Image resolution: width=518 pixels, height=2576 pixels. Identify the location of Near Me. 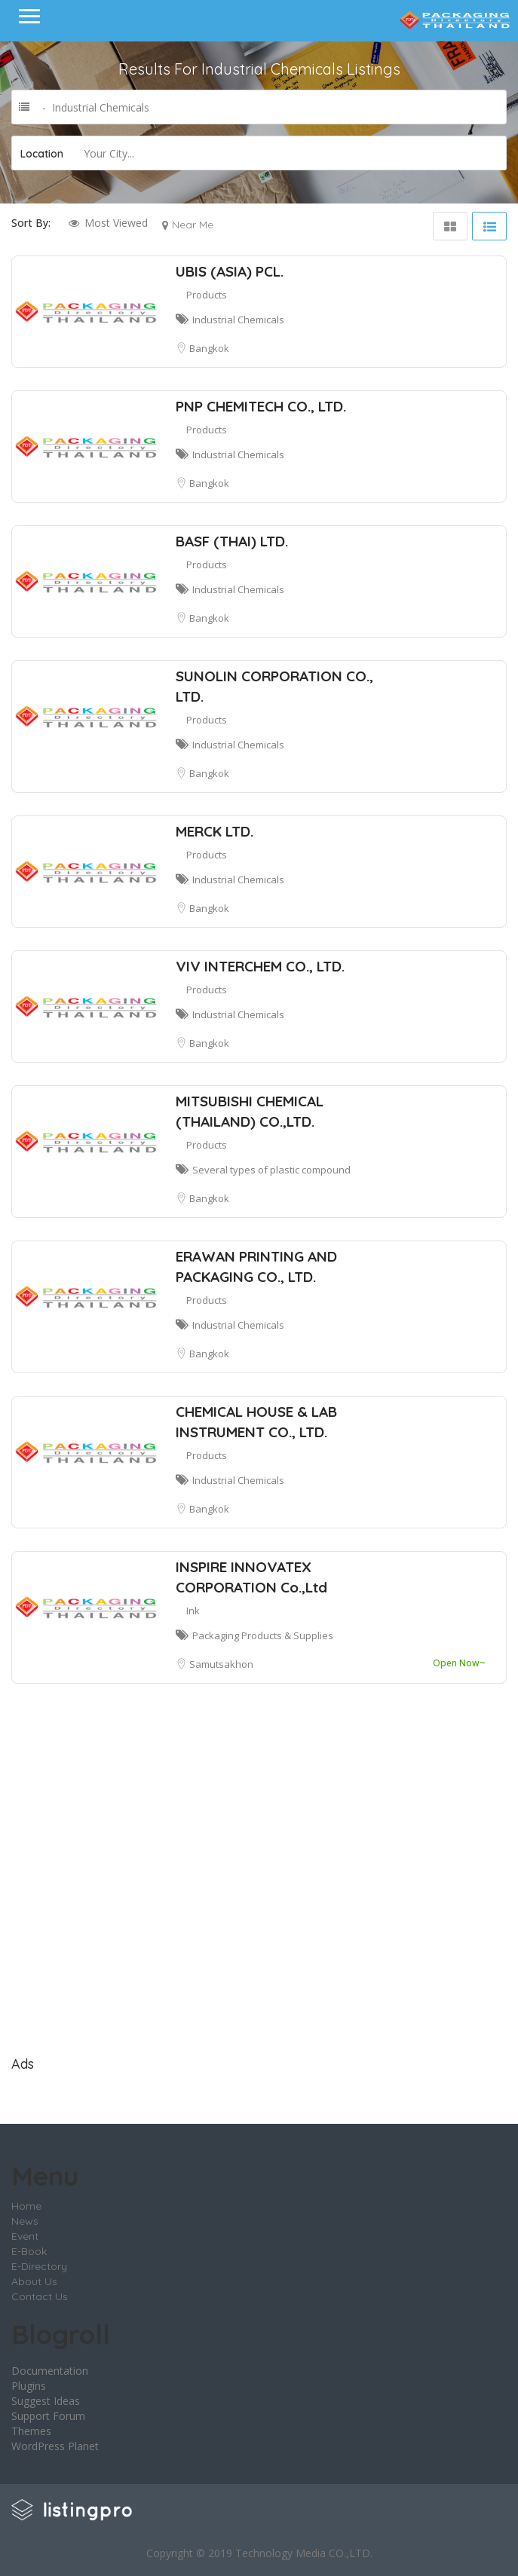
(192, 224).